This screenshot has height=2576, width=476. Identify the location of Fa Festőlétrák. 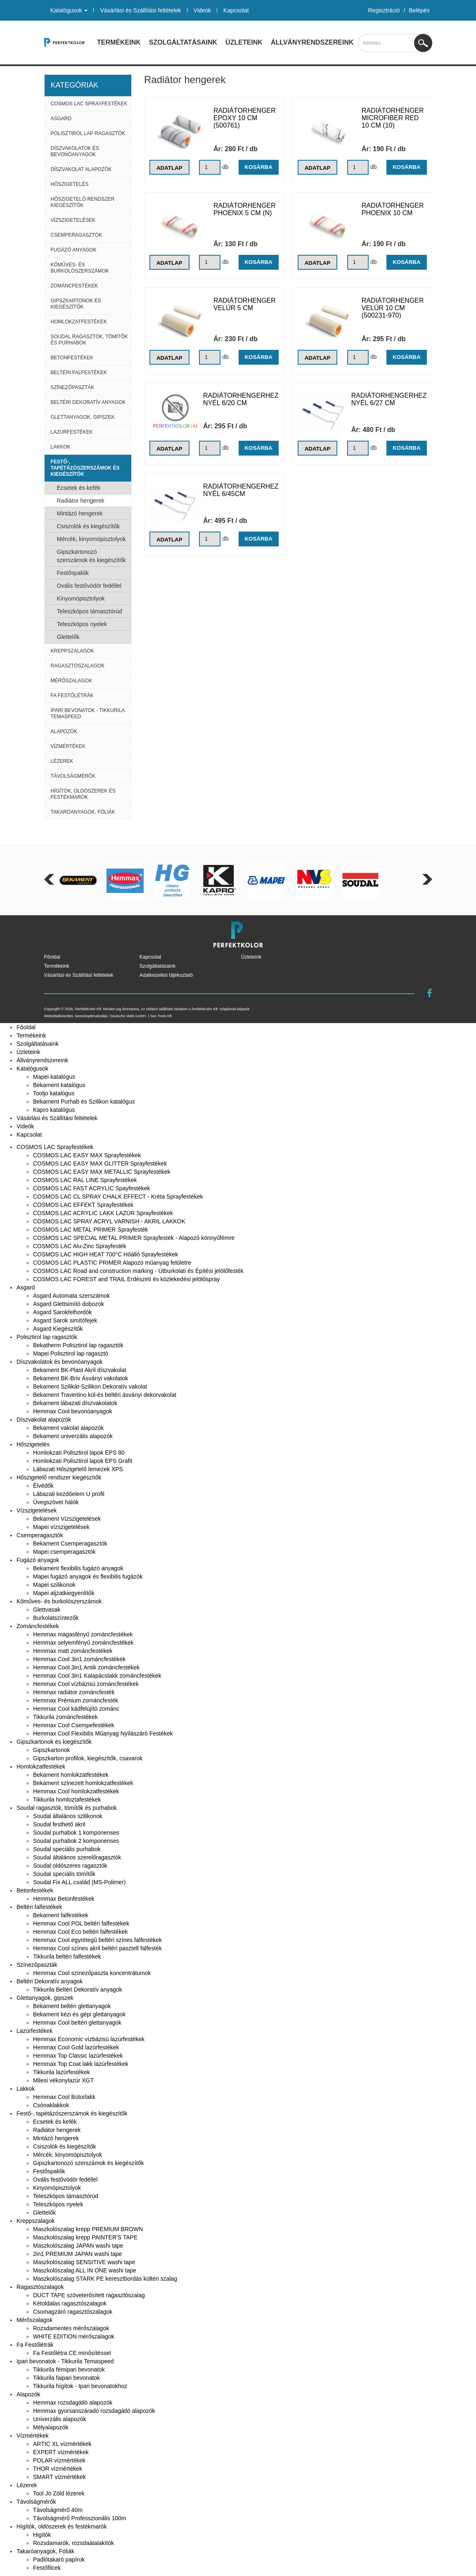
(72, 695).